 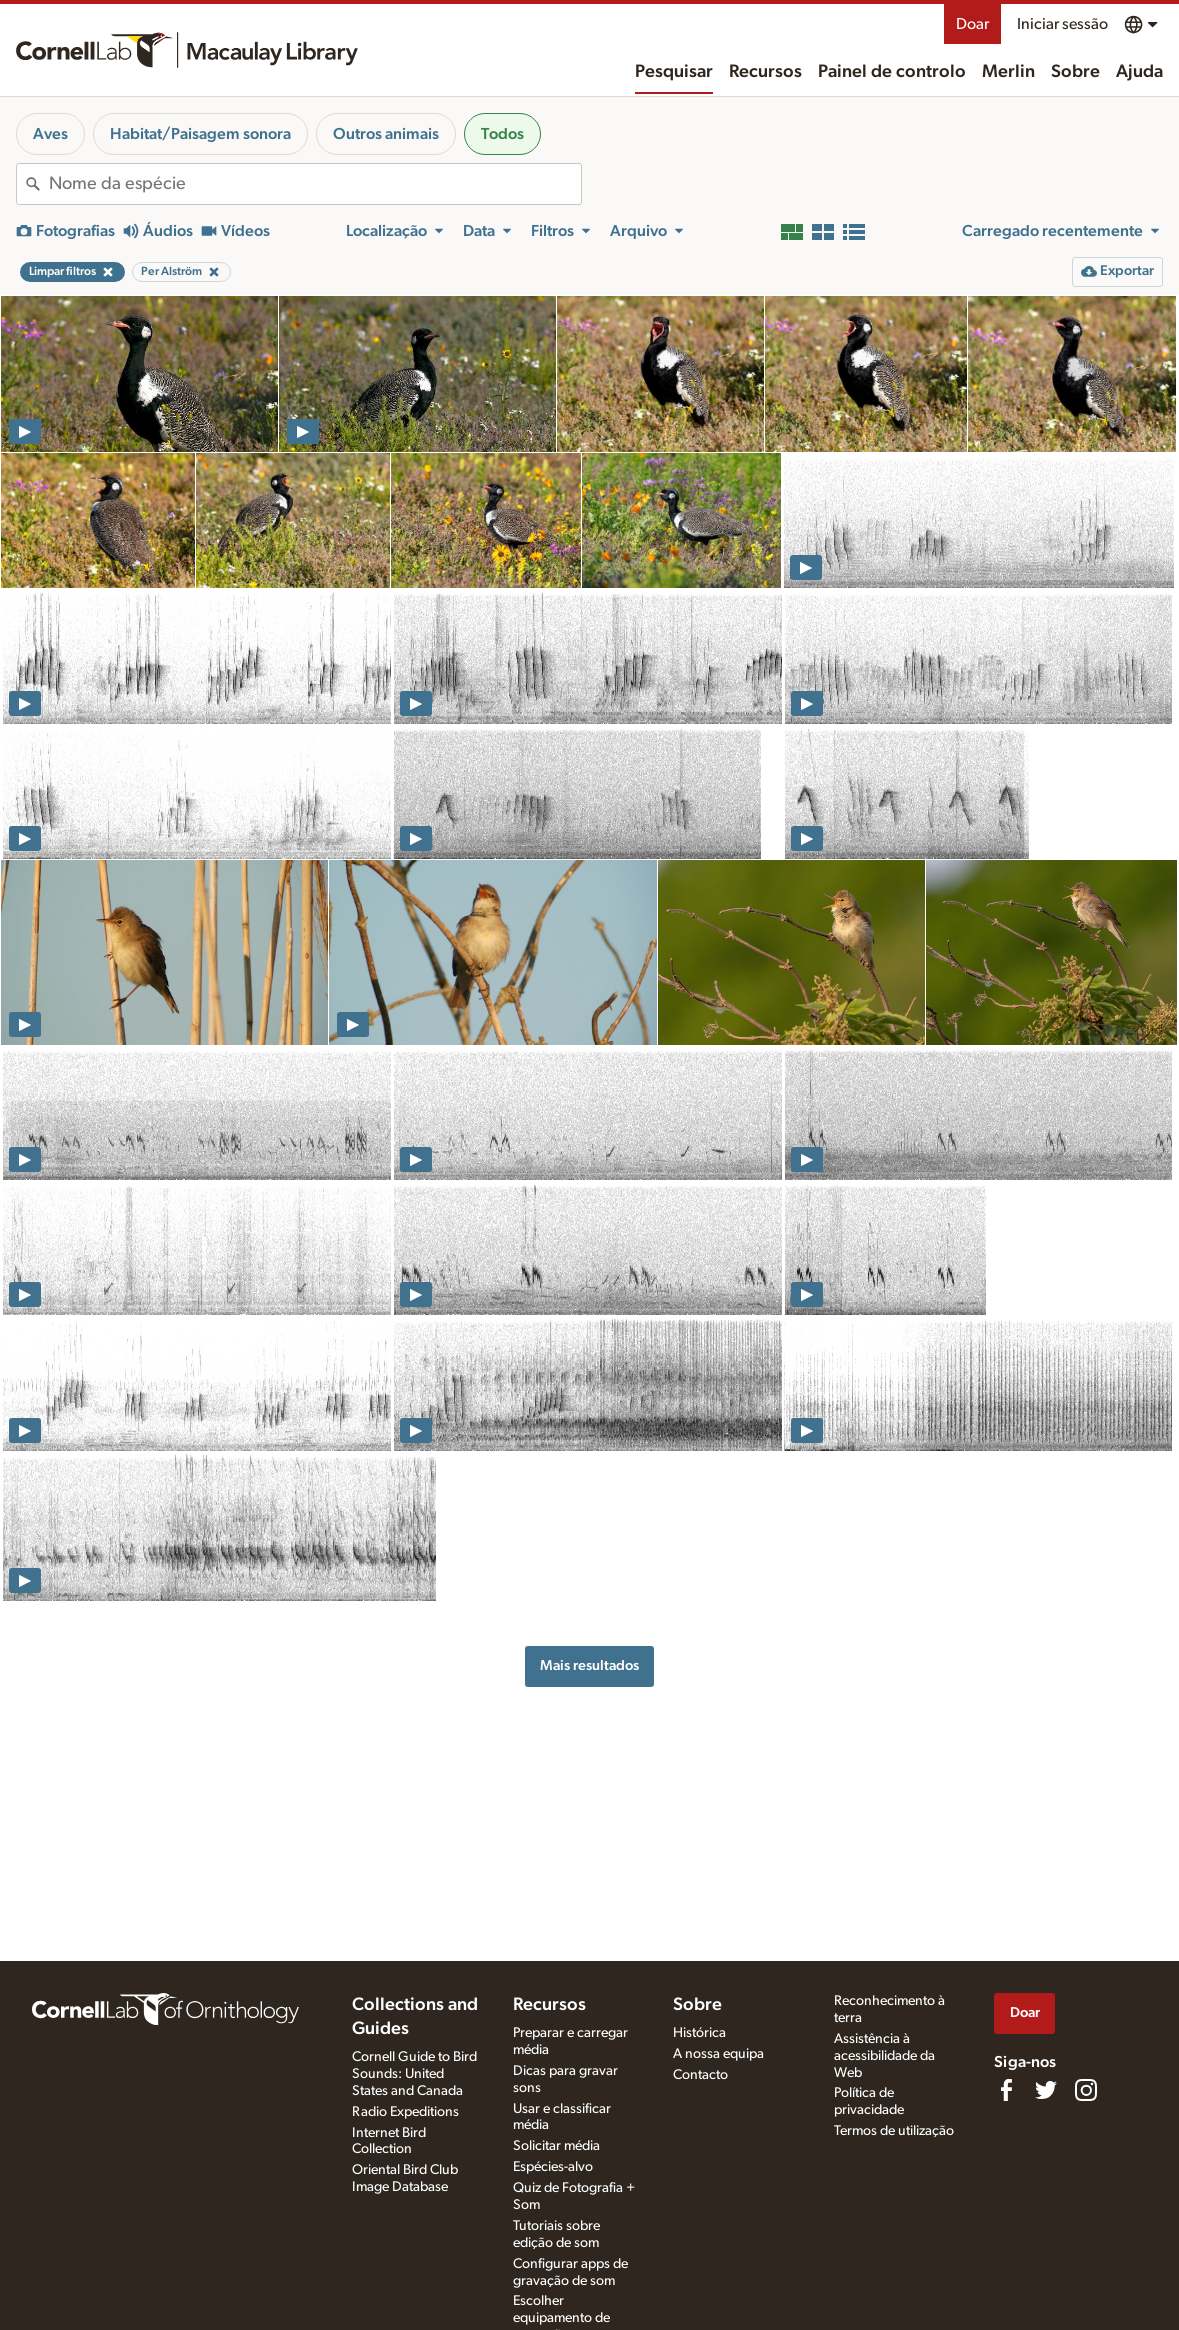 What do you see at coordinates (1008, 72) in the screenshot?
I see `Merlin` at bounding box center [1008, 72].